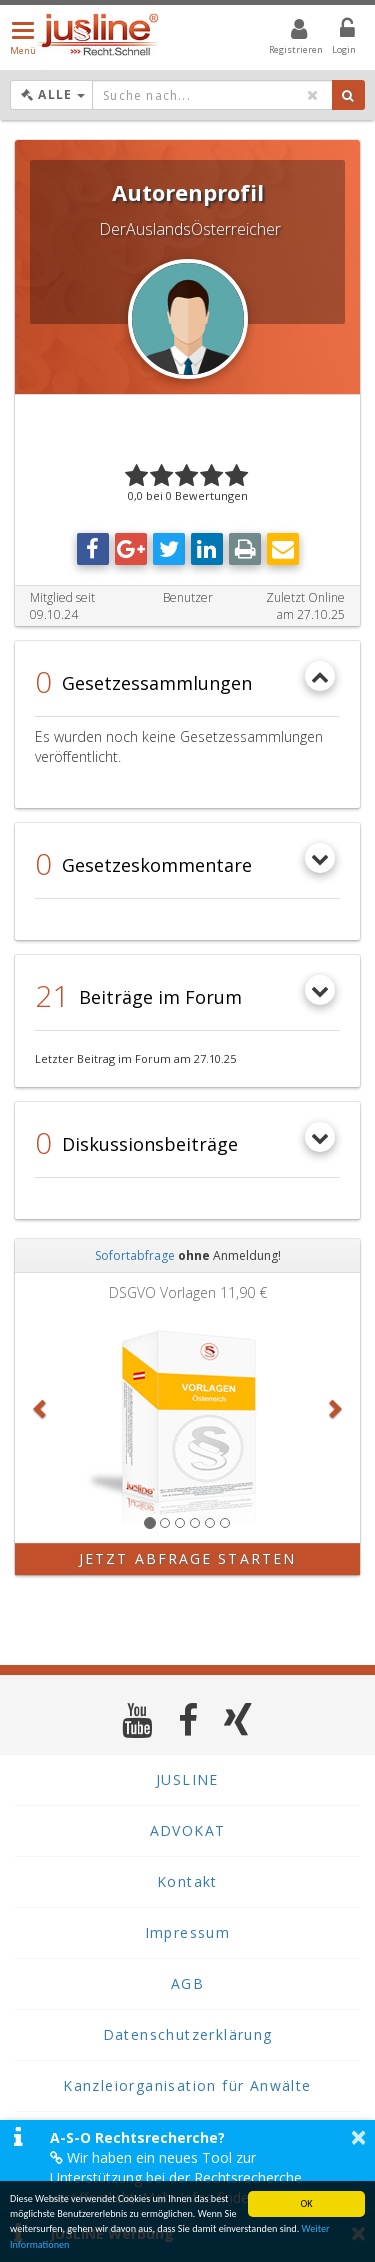 Image resolution: width=375 pixels, height=2262 pixels. What do you see at coordinates (41, 1408) in the screenshot?
I see `[button]` at bounding box center [41, 1408].